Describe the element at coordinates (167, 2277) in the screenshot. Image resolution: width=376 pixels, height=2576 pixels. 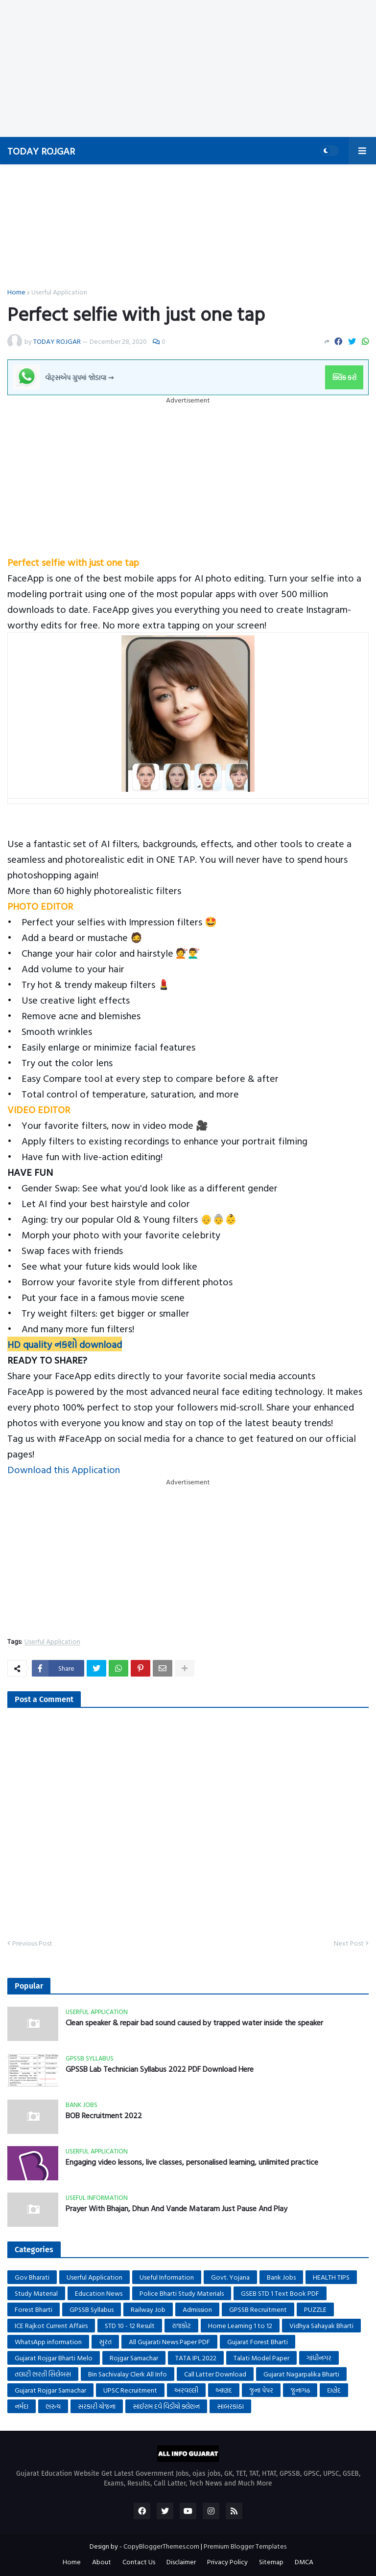
I see `Useful Information` at that location.